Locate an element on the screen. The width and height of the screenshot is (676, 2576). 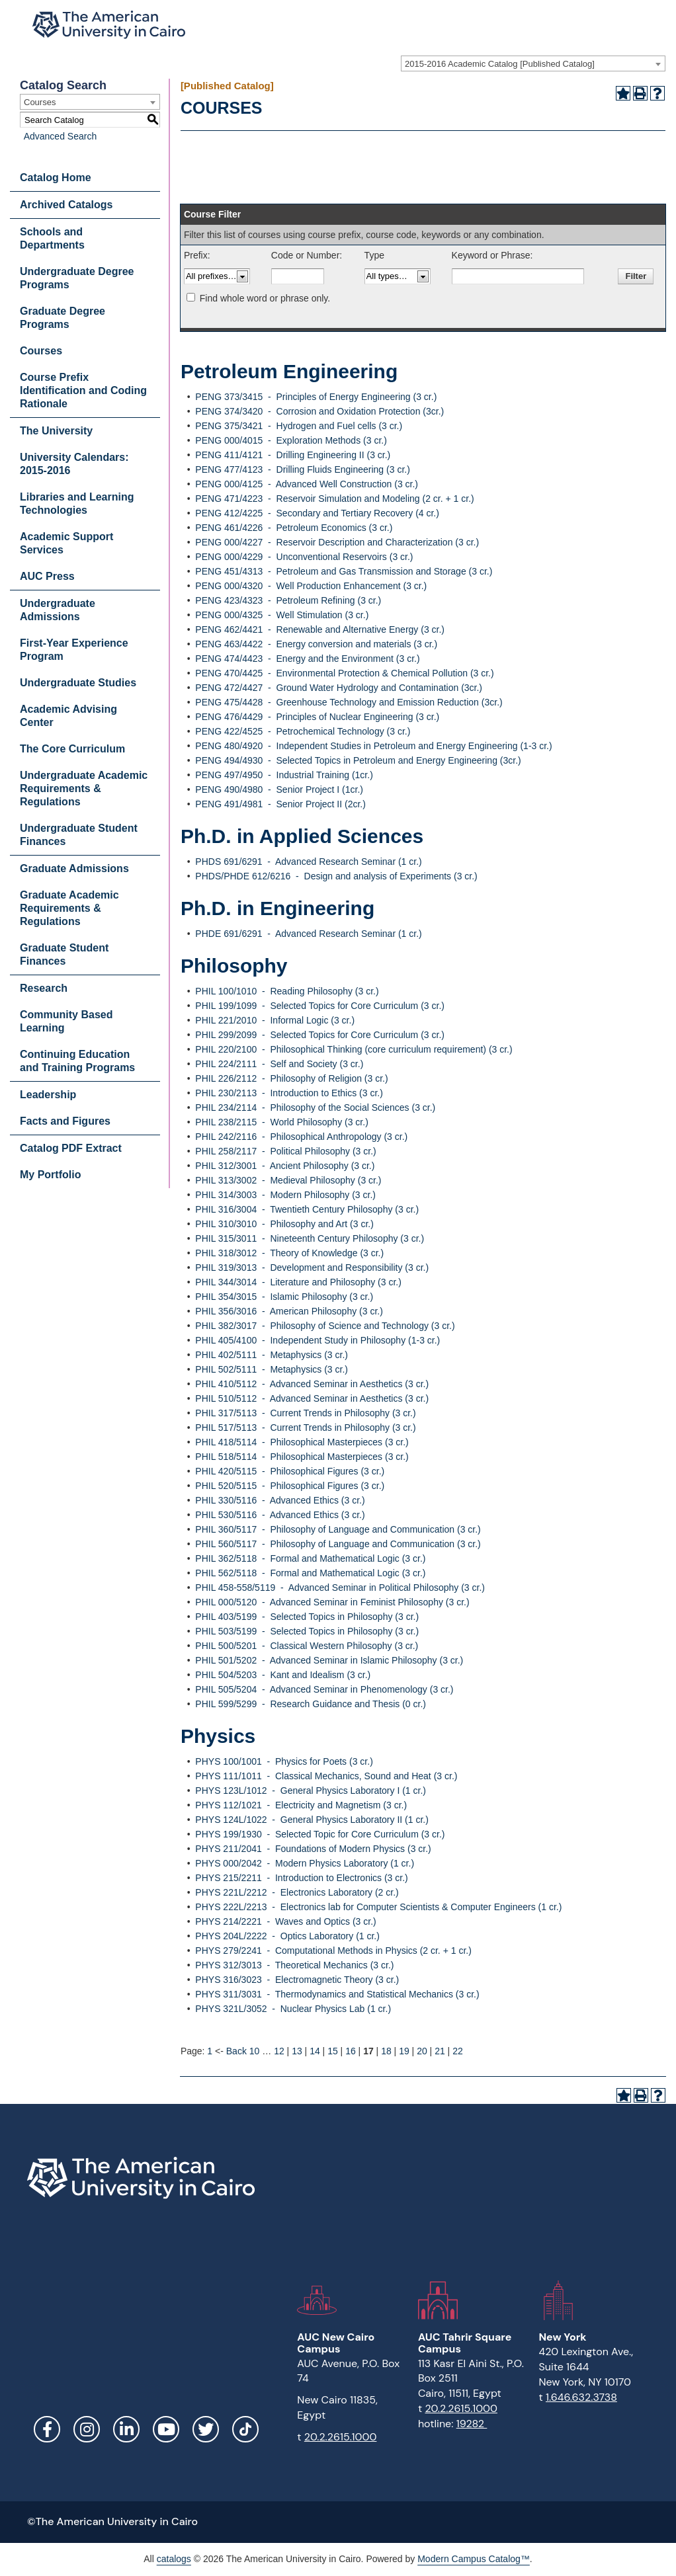
The Core Curriculum is located at coordinates (72, 748).